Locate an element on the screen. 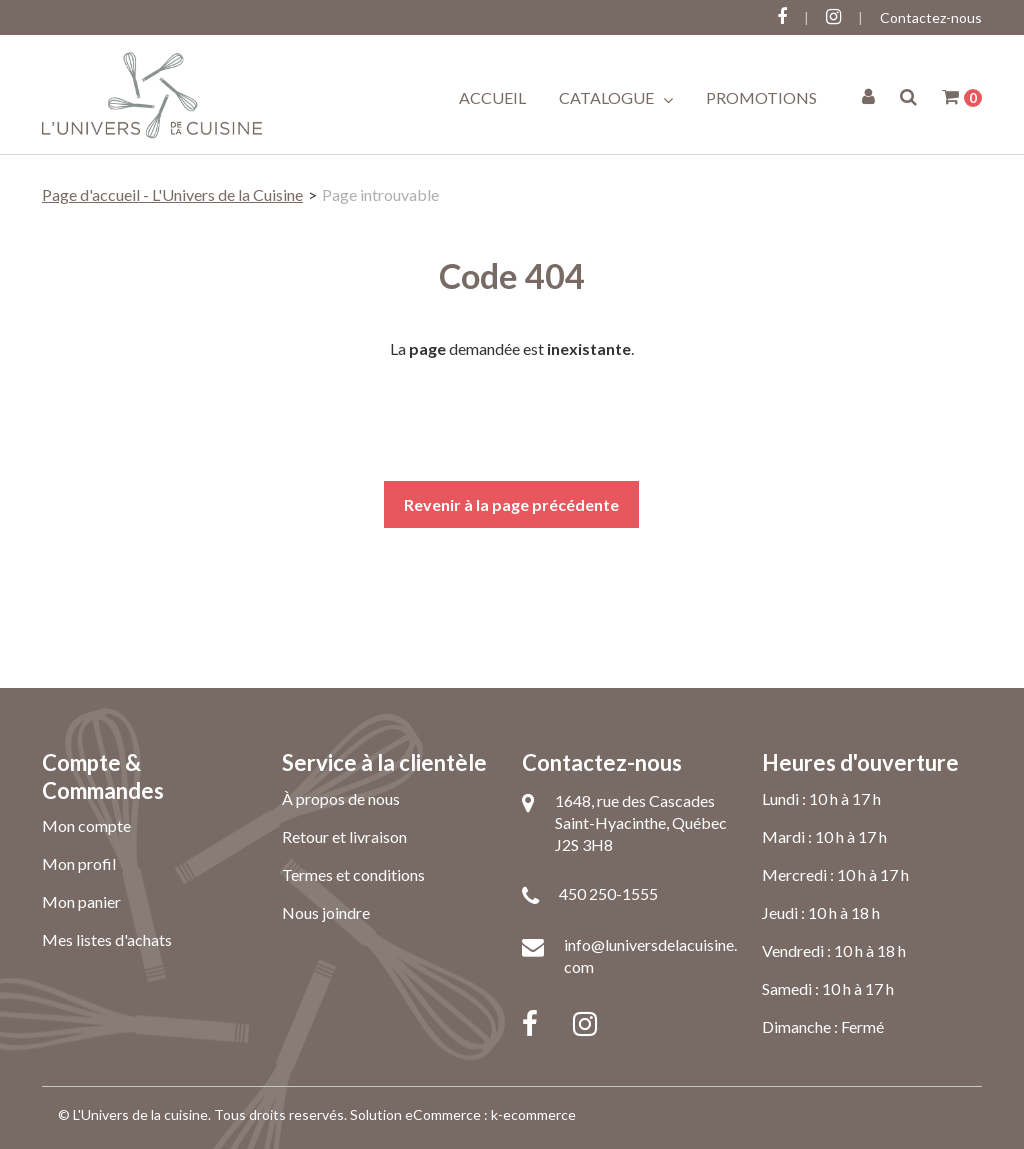 The height and width of the screenshot is (1149, 1024). Retour et livraison is located at coordinates (344, 836).